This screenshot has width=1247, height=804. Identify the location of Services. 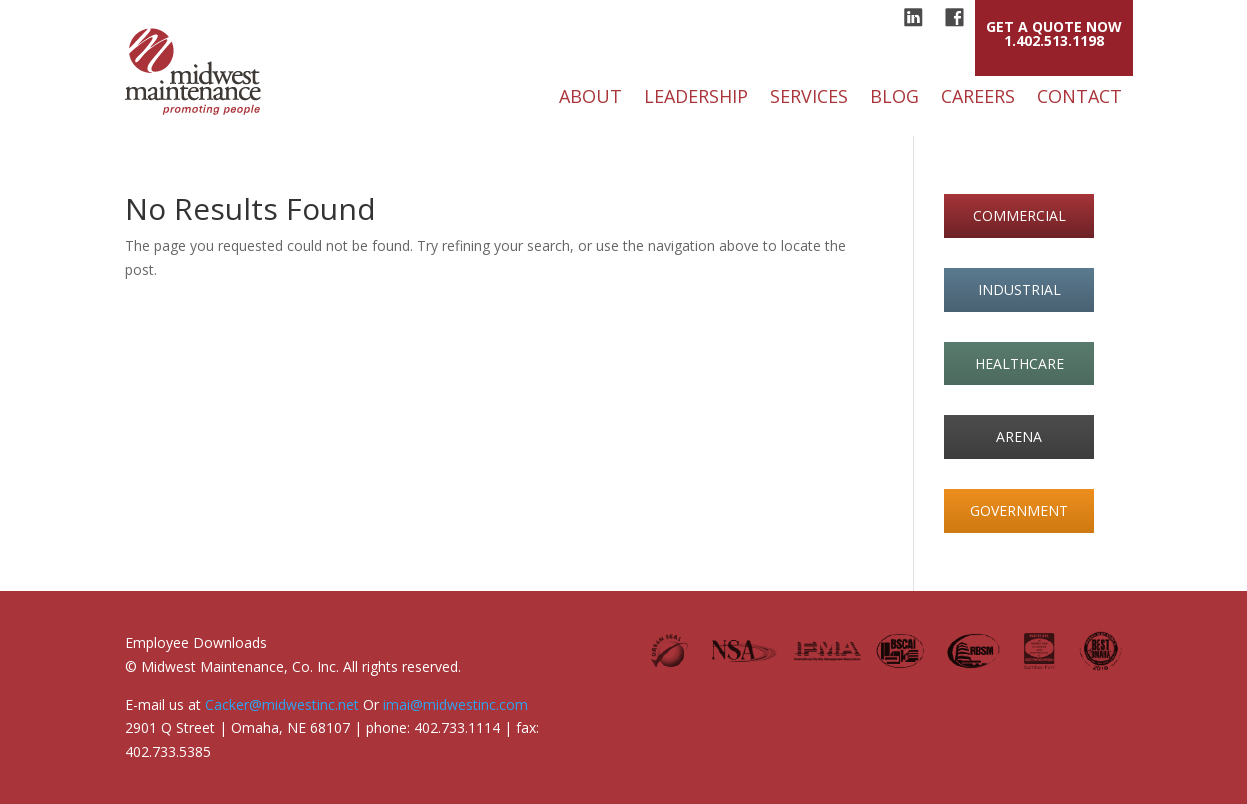
(809, 98).